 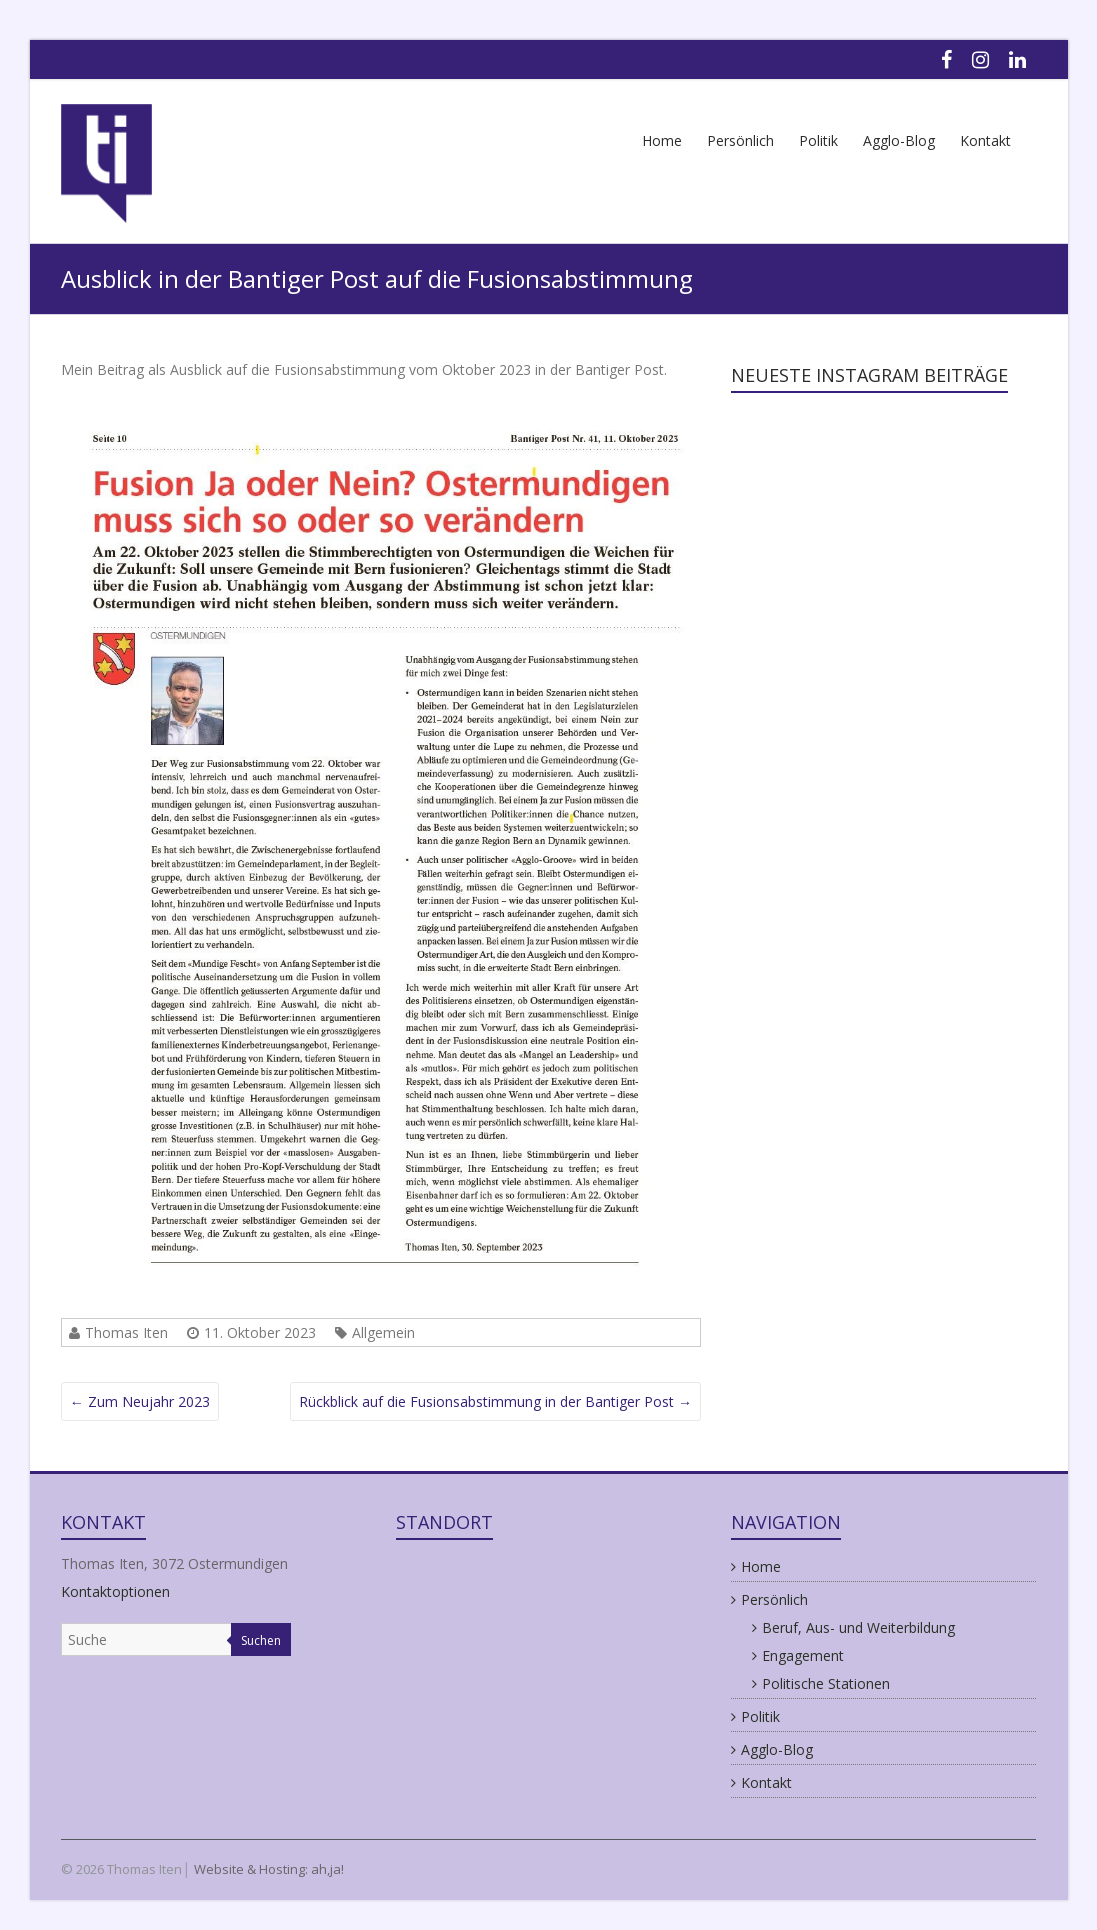 What do you see at coordinates (662, 140) in the screenshot?
I see `Home` at bounding box center [662, 140].